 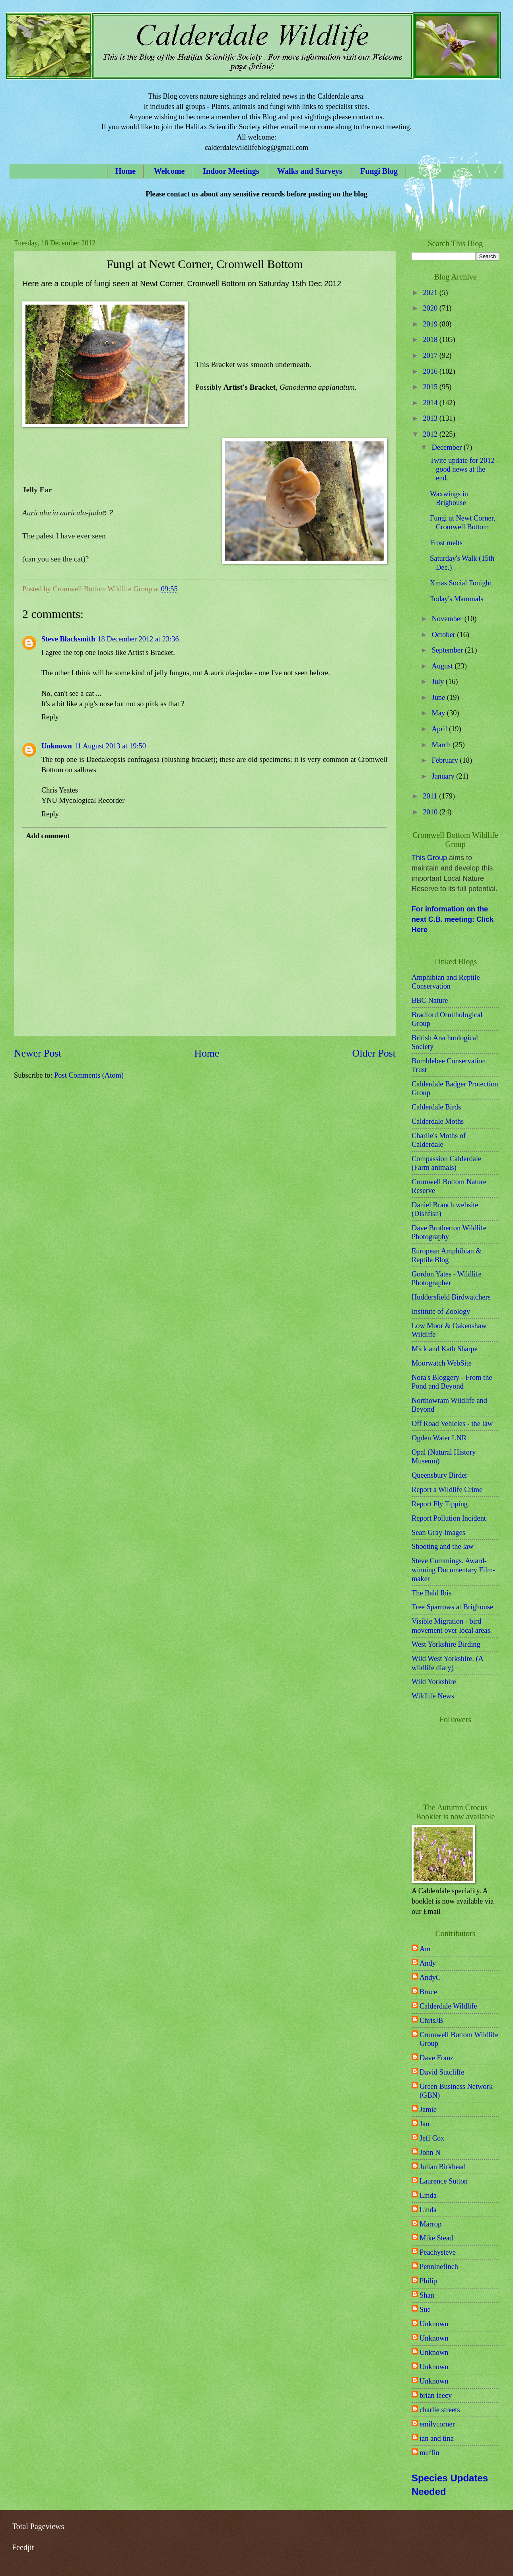 What do you see at coordinates (428, 2110) in the screenshot?
I see `Jamie` at bounding box center [428, 2110].